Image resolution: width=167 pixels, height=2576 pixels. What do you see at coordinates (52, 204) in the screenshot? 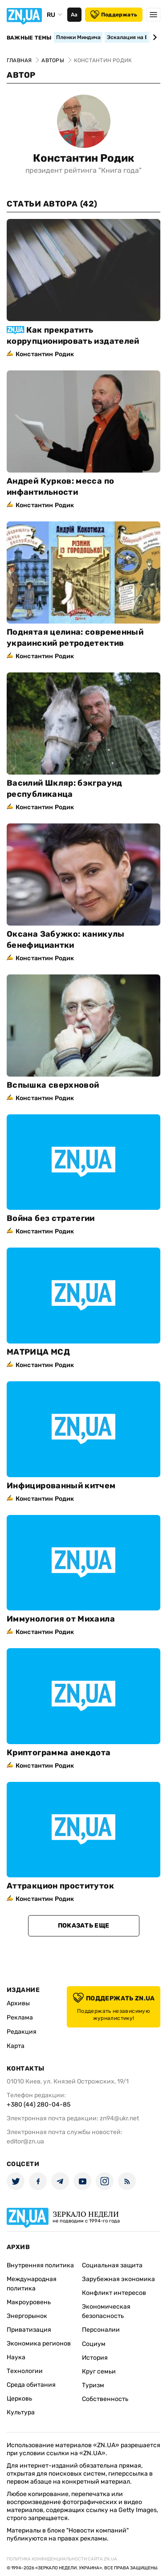
I see `Статьи автора` at bounding box center [52, 204].